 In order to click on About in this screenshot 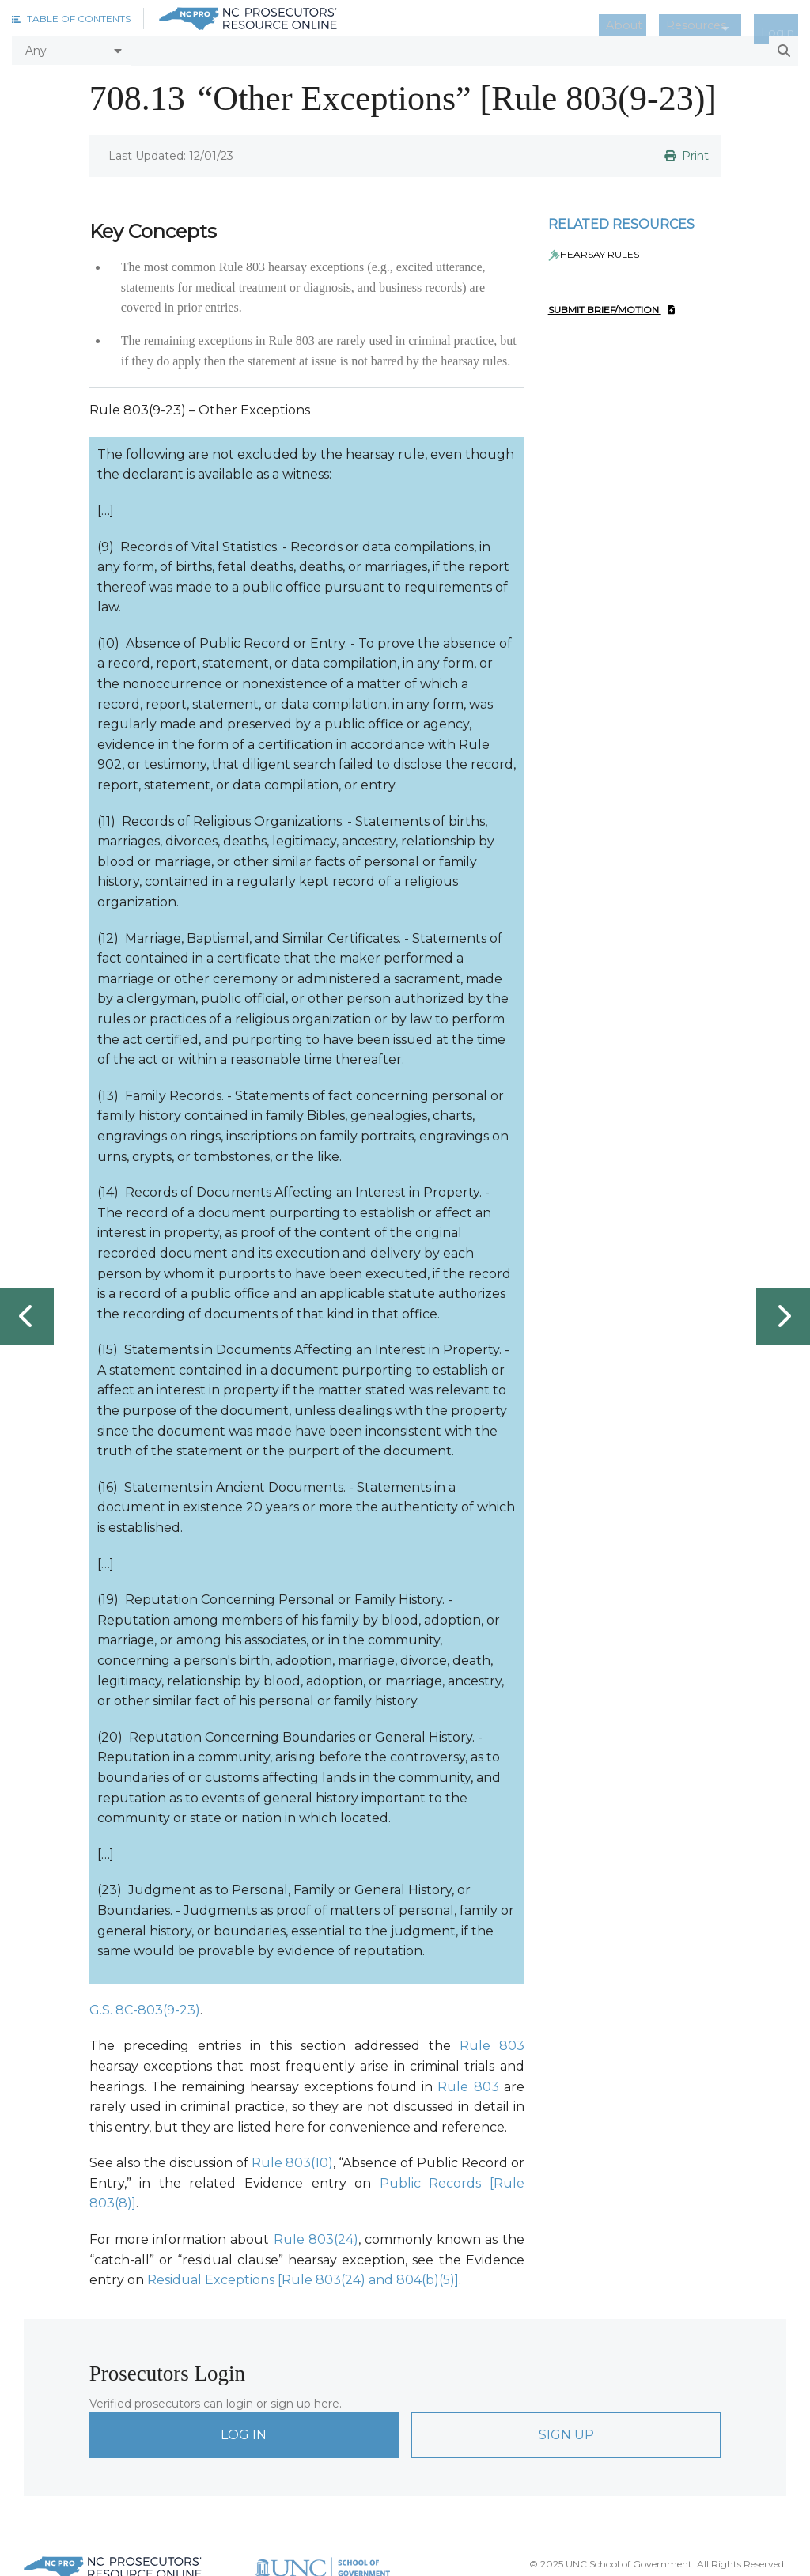, I will do `click(659, 19)`.